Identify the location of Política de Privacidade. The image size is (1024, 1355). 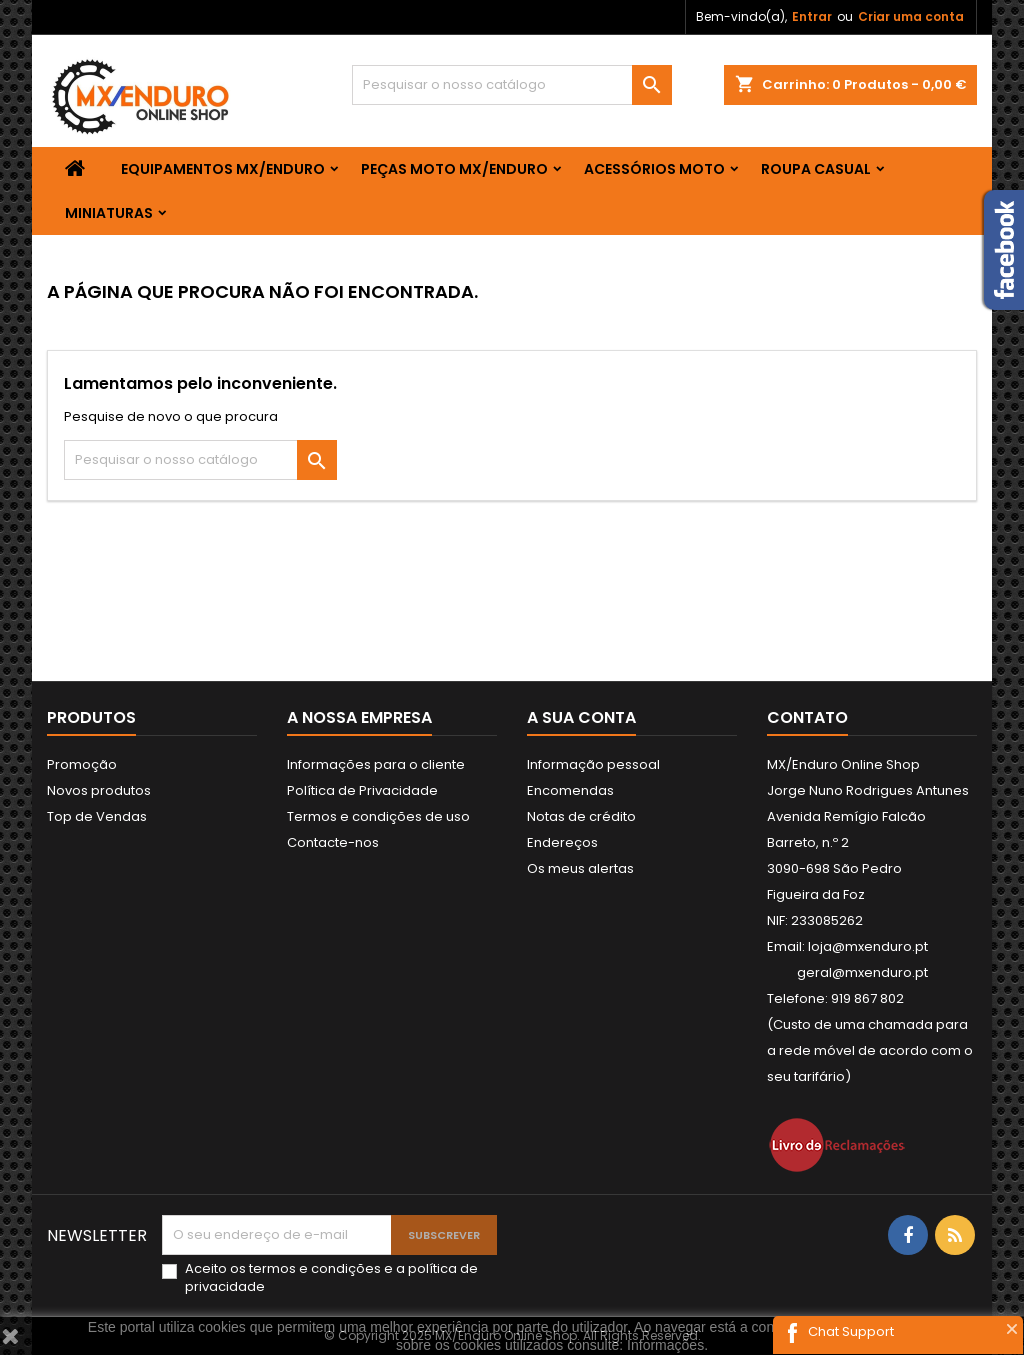
(362, 790).